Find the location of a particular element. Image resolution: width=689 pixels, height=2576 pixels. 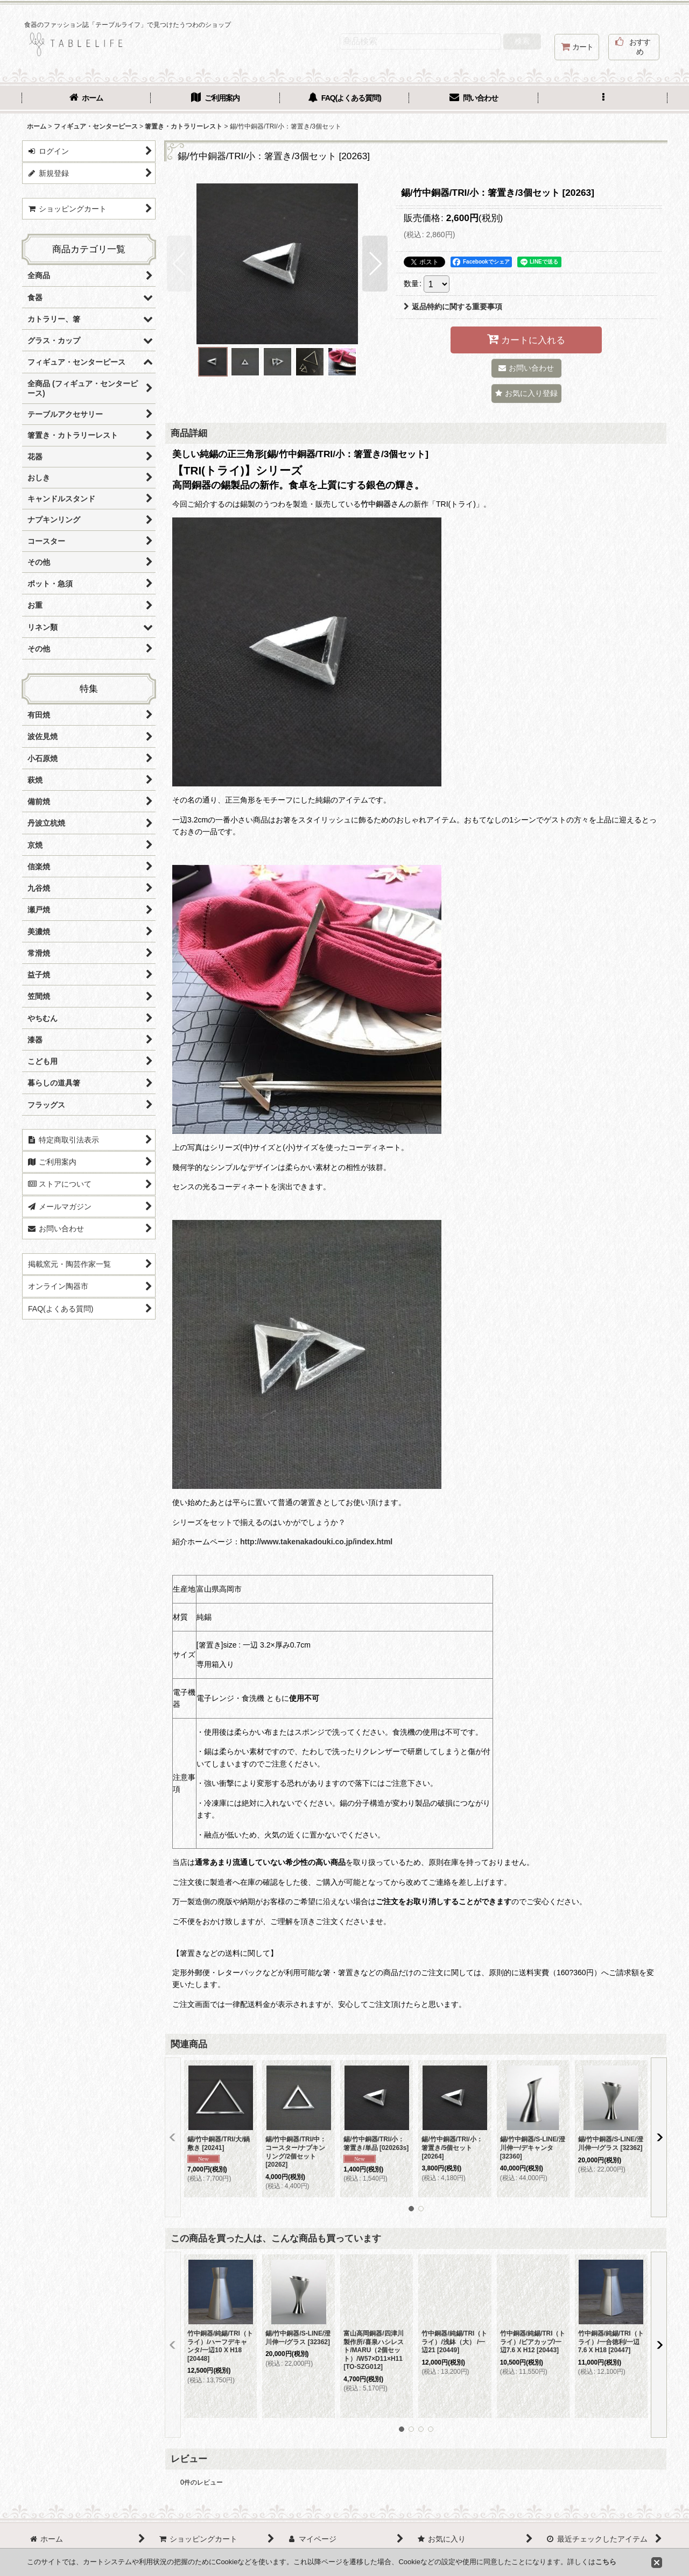

こちら is located at coordinates (605, 2562).